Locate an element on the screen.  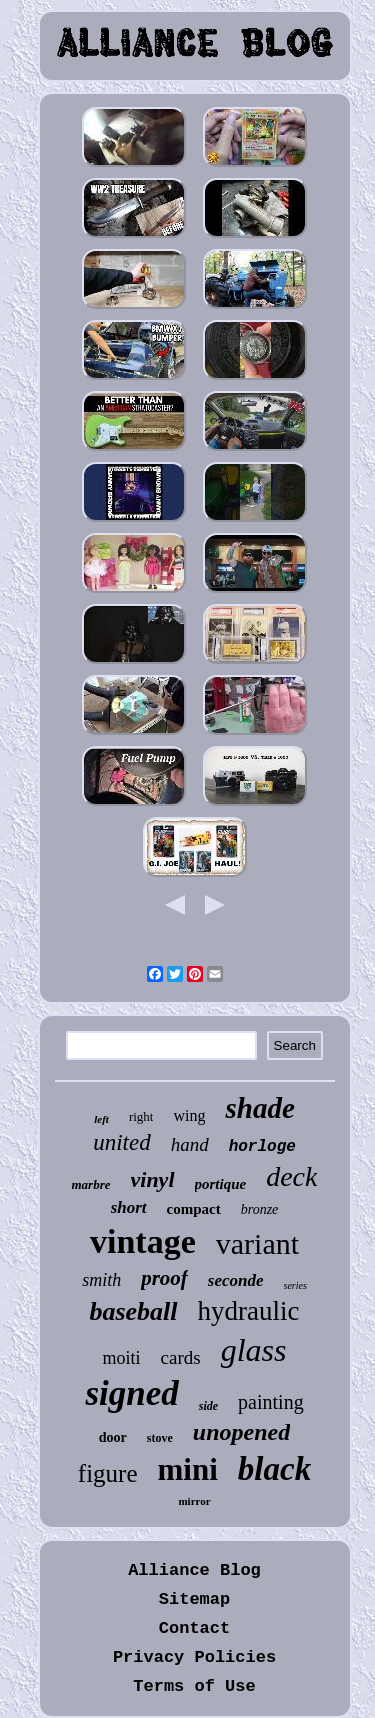
marbre is located at coordinates (91, 1184).